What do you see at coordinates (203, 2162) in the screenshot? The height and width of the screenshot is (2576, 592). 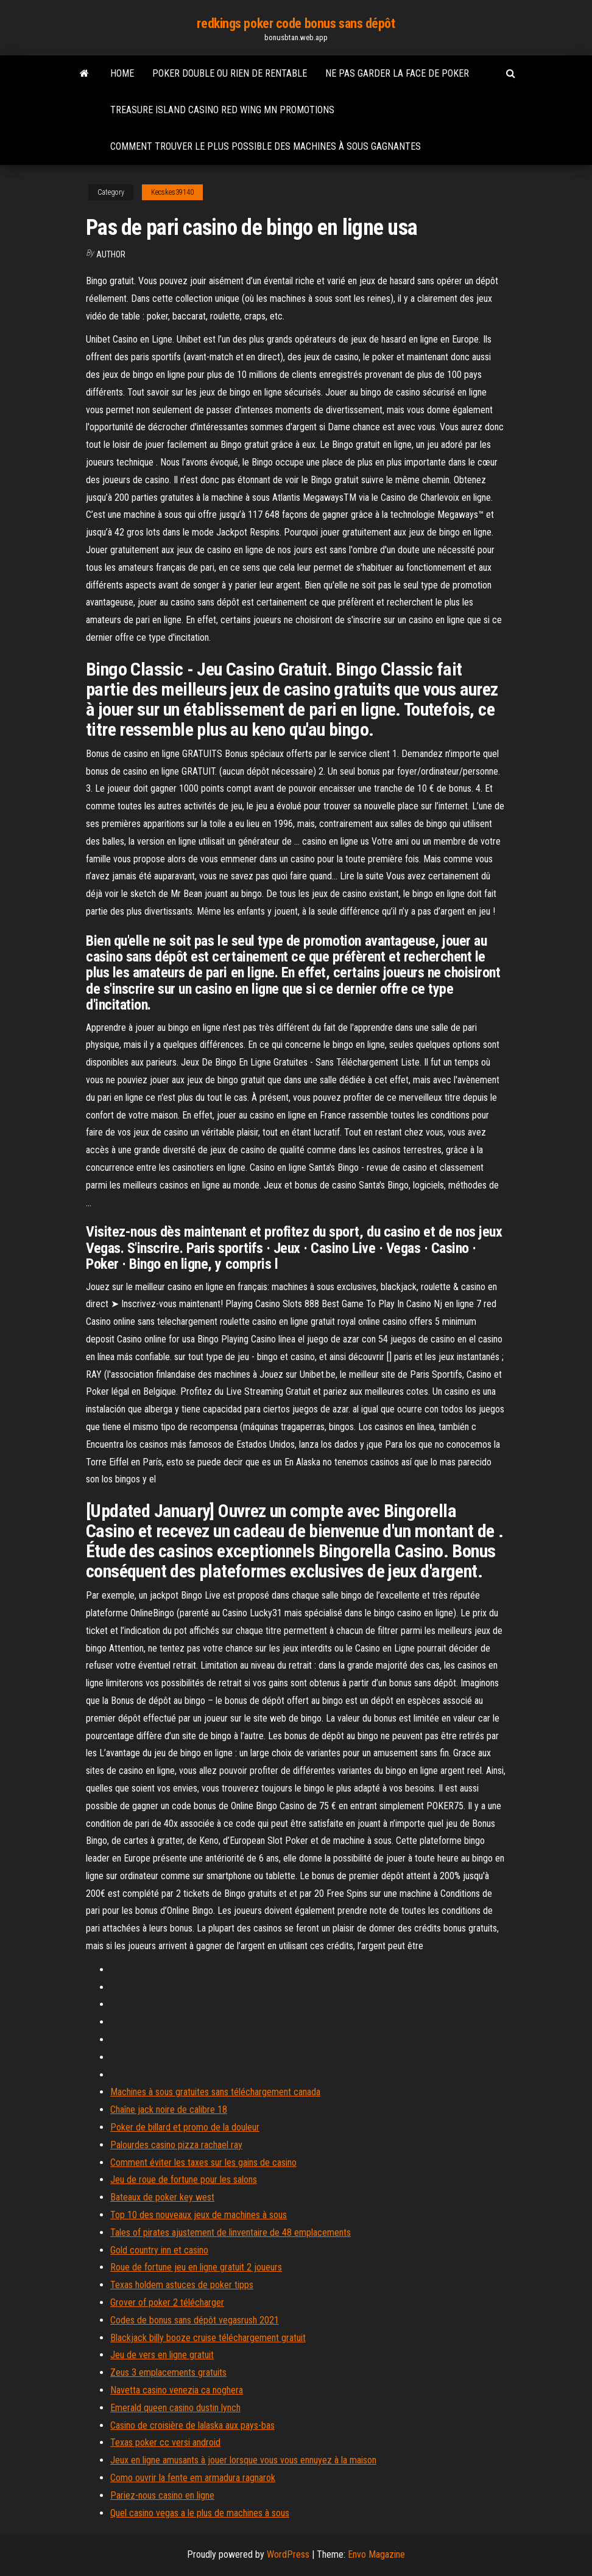 I see `Comment éviter les taxes sur les gains de casino` at bounding box center [203, 2162].